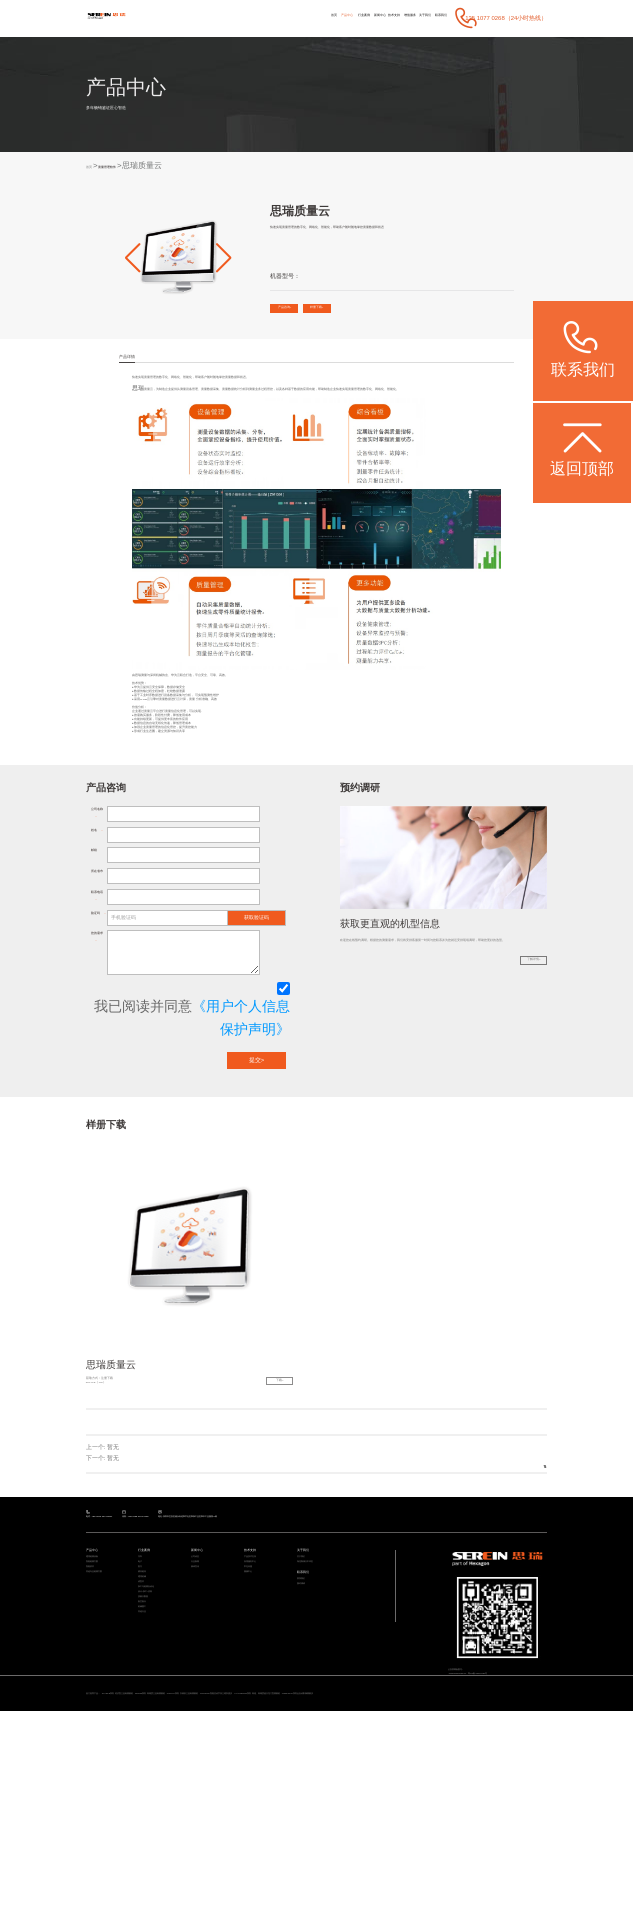 This screenshot has height=1929, width=633. Describe the element at coordinates (164, 1898) in the screenshot. I see `STABLE系列 经济型三坐标测量机` at that location.